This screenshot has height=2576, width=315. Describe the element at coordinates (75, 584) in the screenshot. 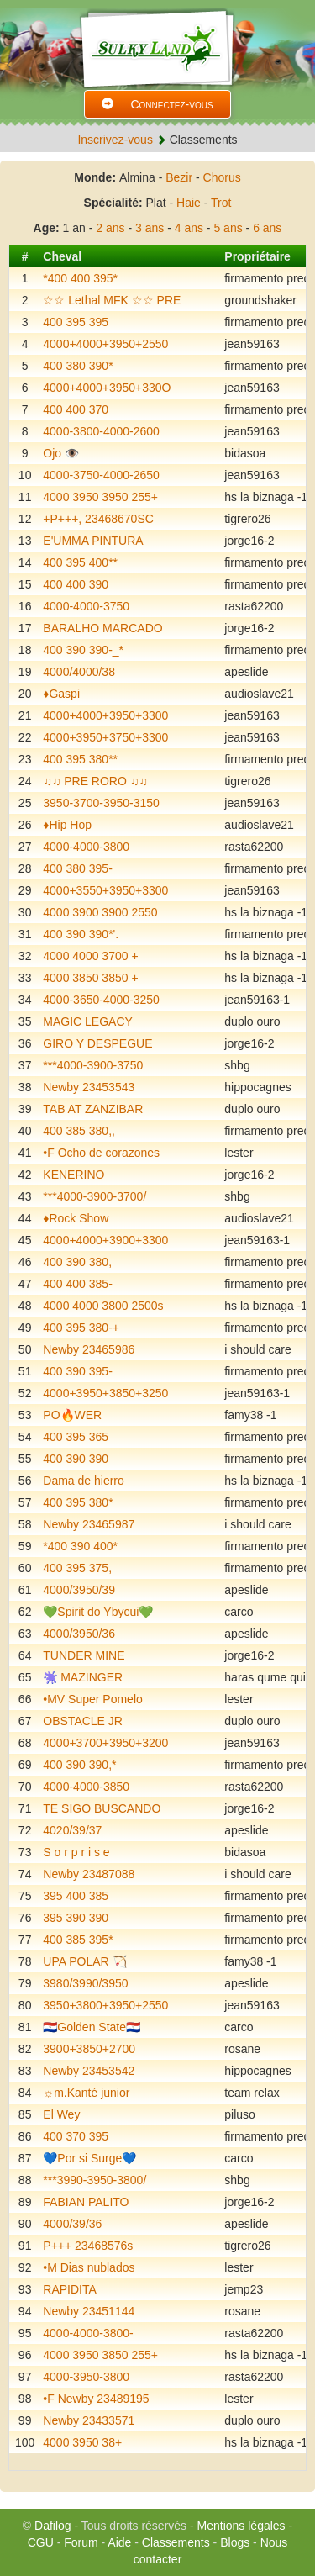

I see `400 400 390` at that location.